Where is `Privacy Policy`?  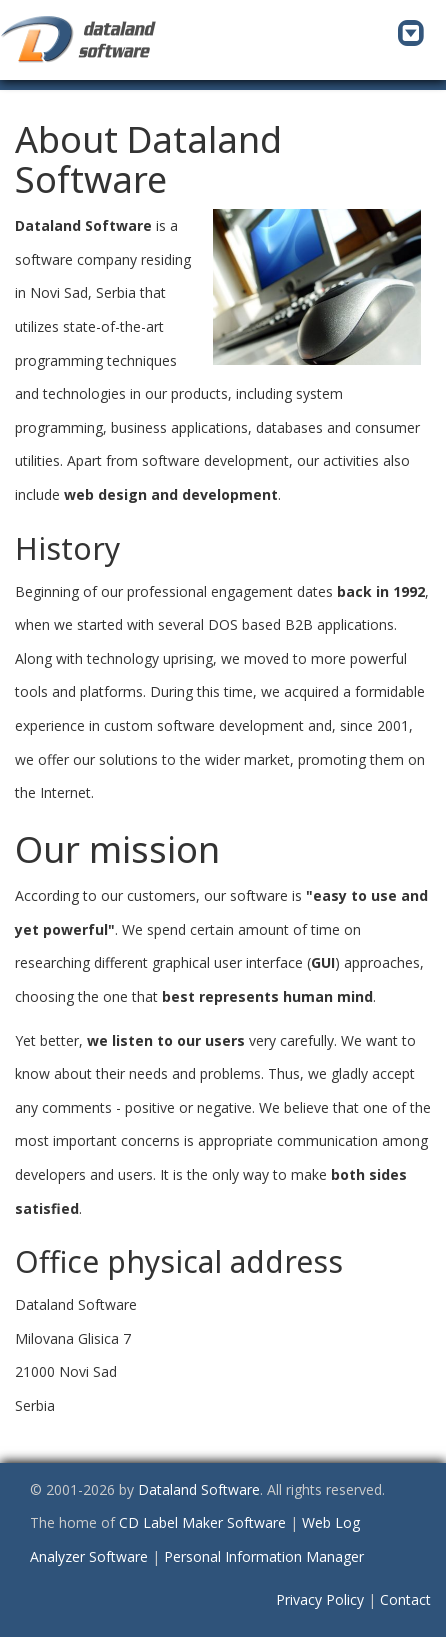 Privacy Policy is located at coordinates (320, 1599).